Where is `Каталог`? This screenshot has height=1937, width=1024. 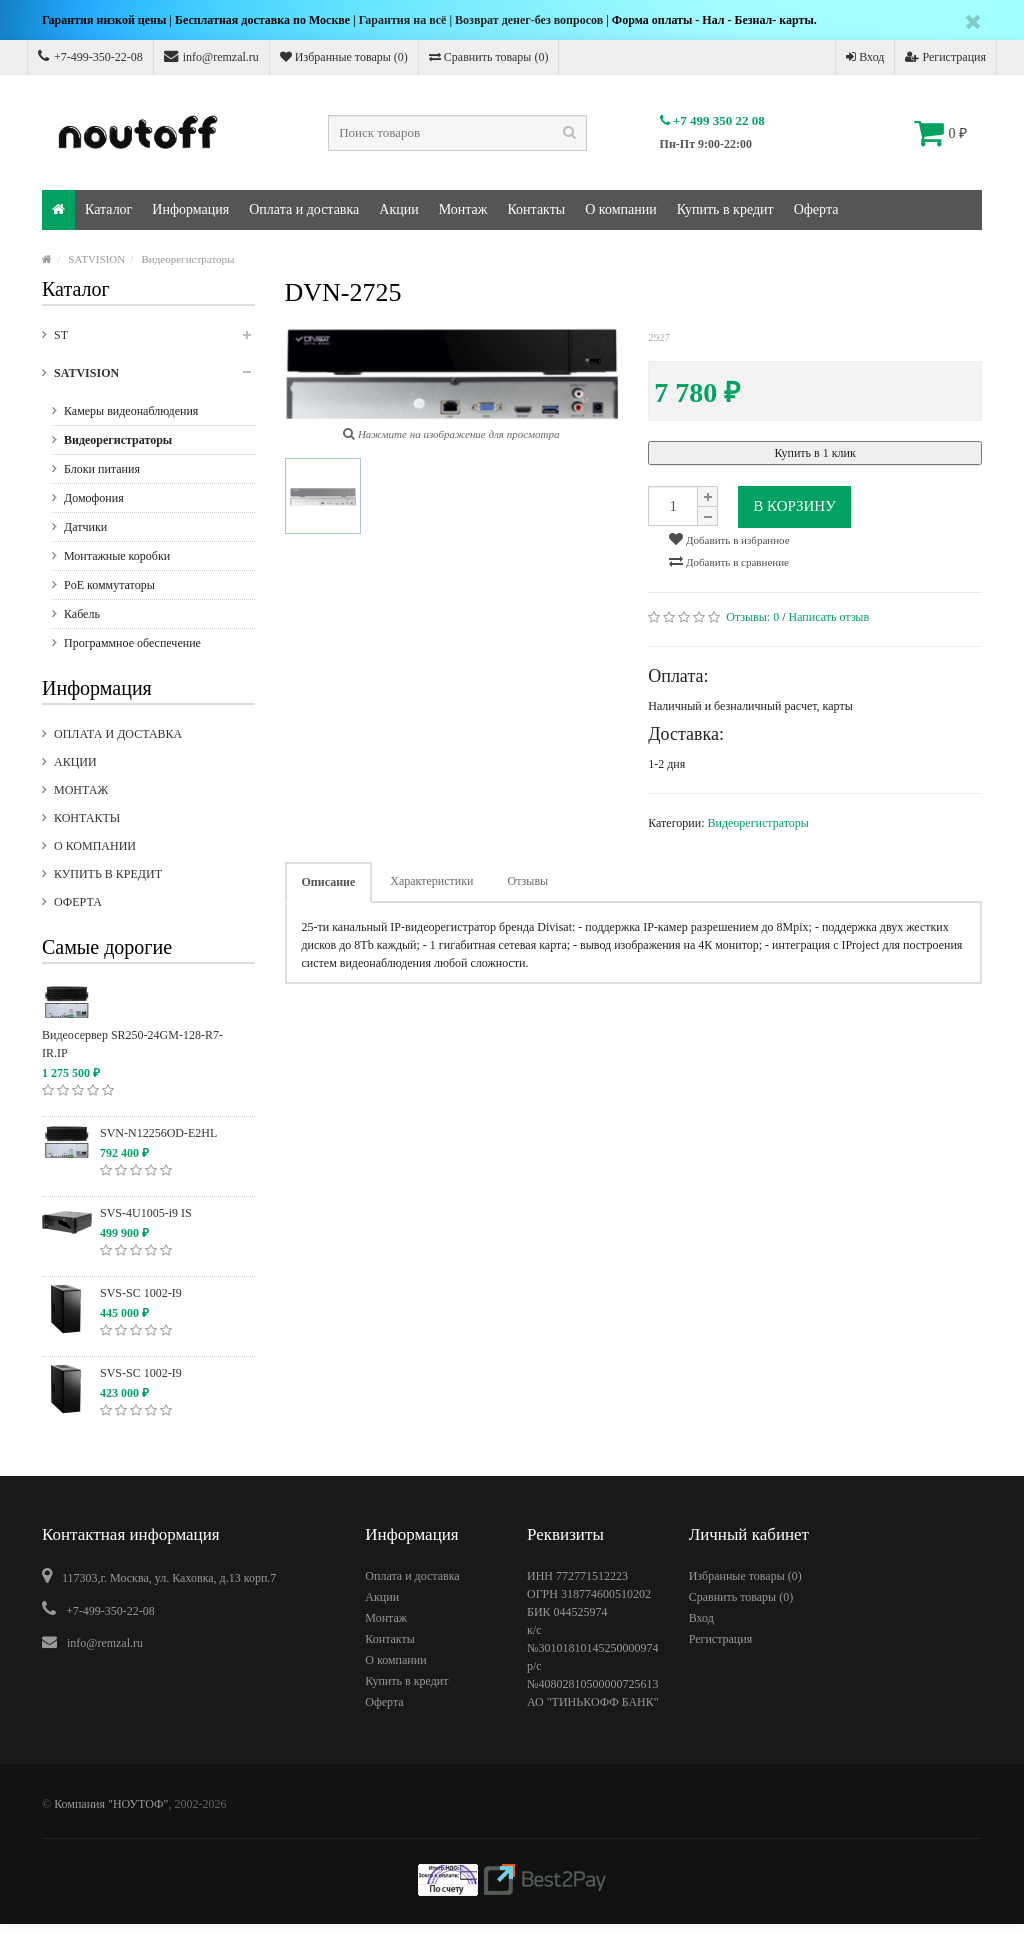 Каталог is located at coordinates (108, 209).